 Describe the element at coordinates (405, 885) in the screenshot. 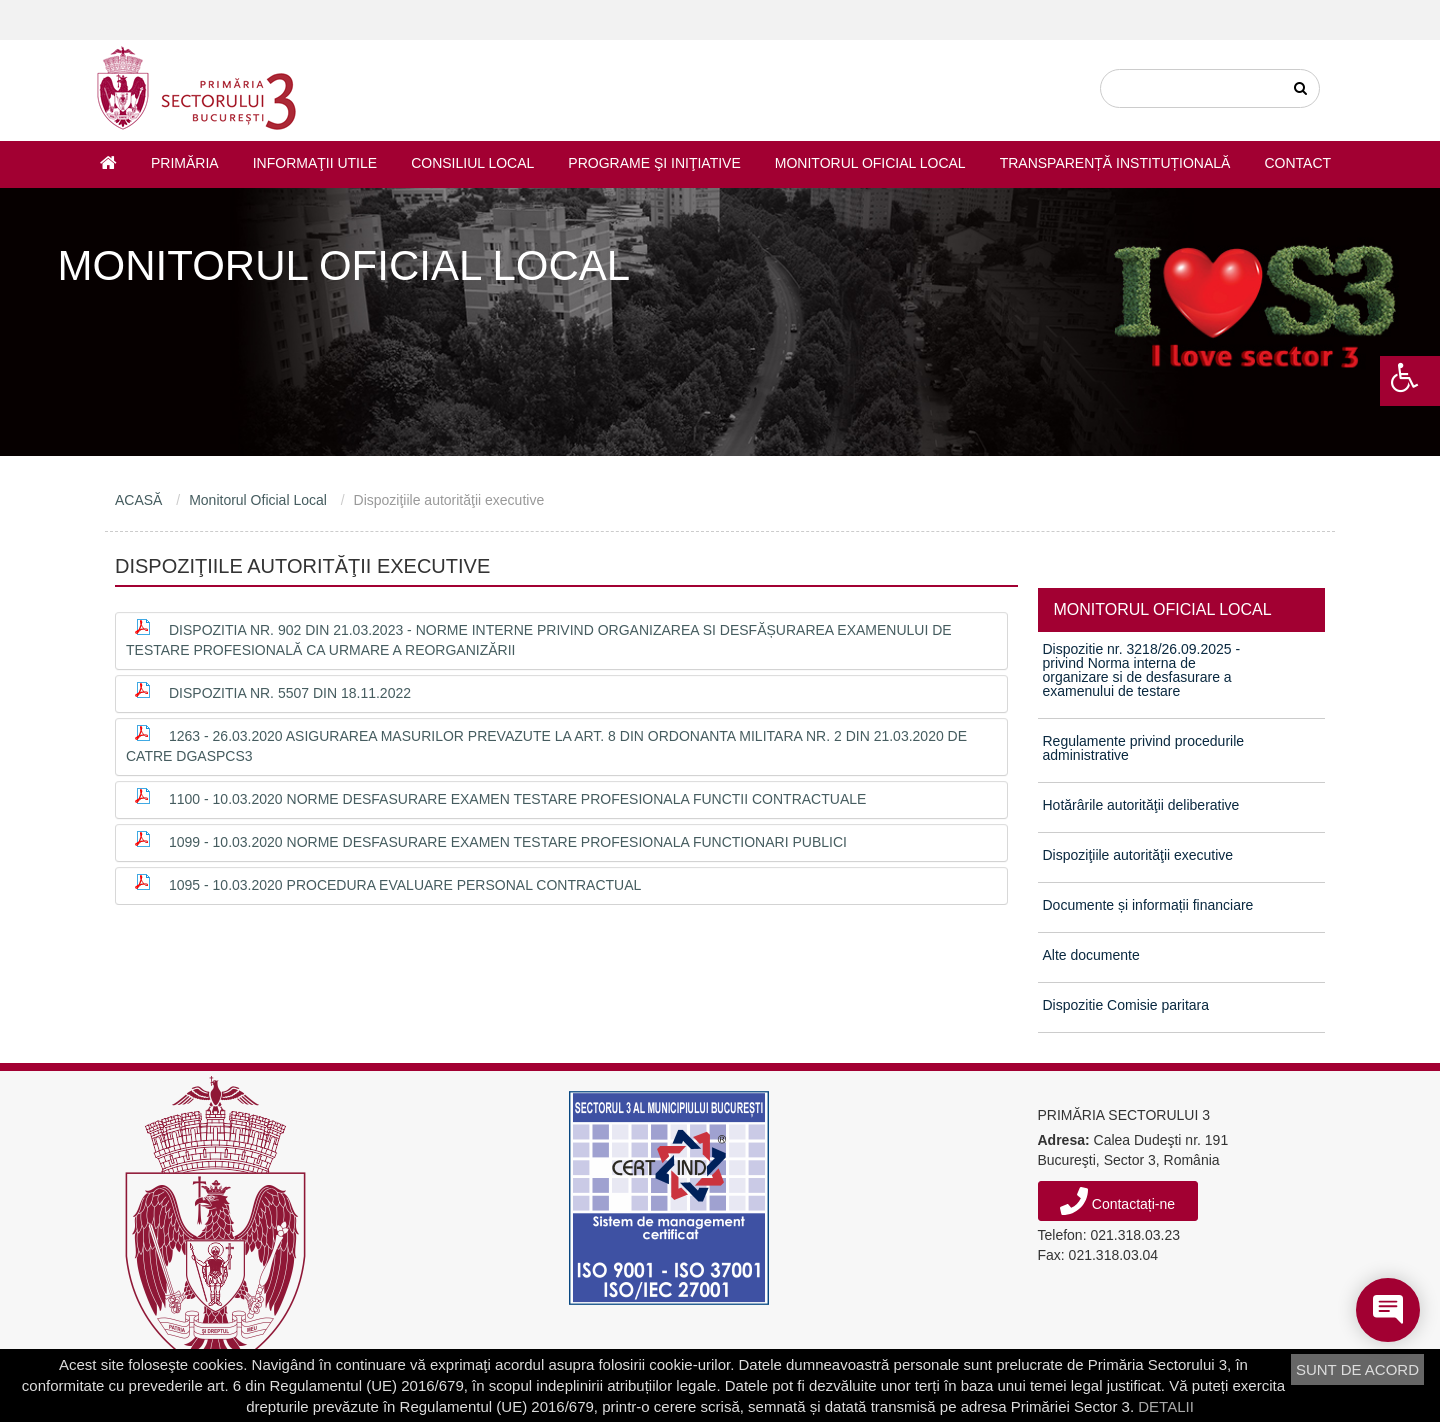

I see `1095 - 10.03.2020 procedura evaluare personal contractual` at that location.